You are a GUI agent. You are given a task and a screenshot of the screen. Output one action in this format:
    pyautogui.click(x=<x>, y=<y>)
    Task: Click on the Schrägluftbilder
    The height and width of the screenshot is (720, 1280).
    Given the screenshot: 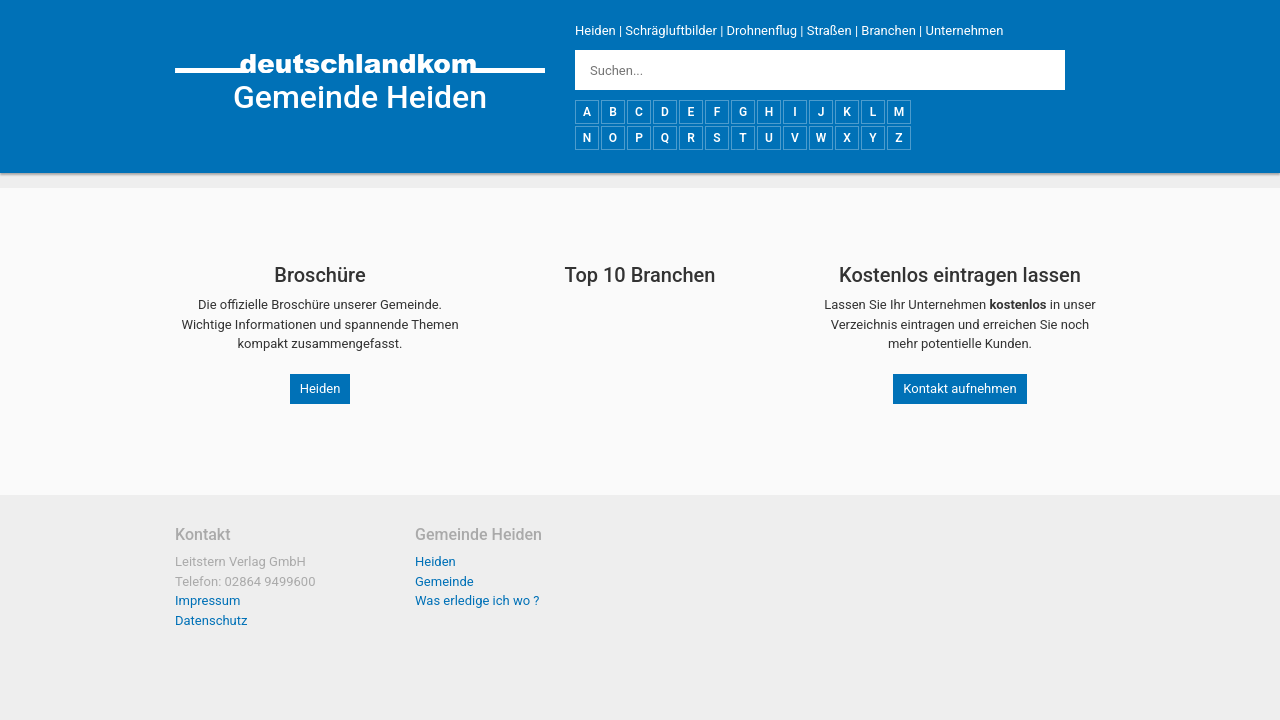 What is the action you would take?
    pyautogui.click(x=671, y=30)
    